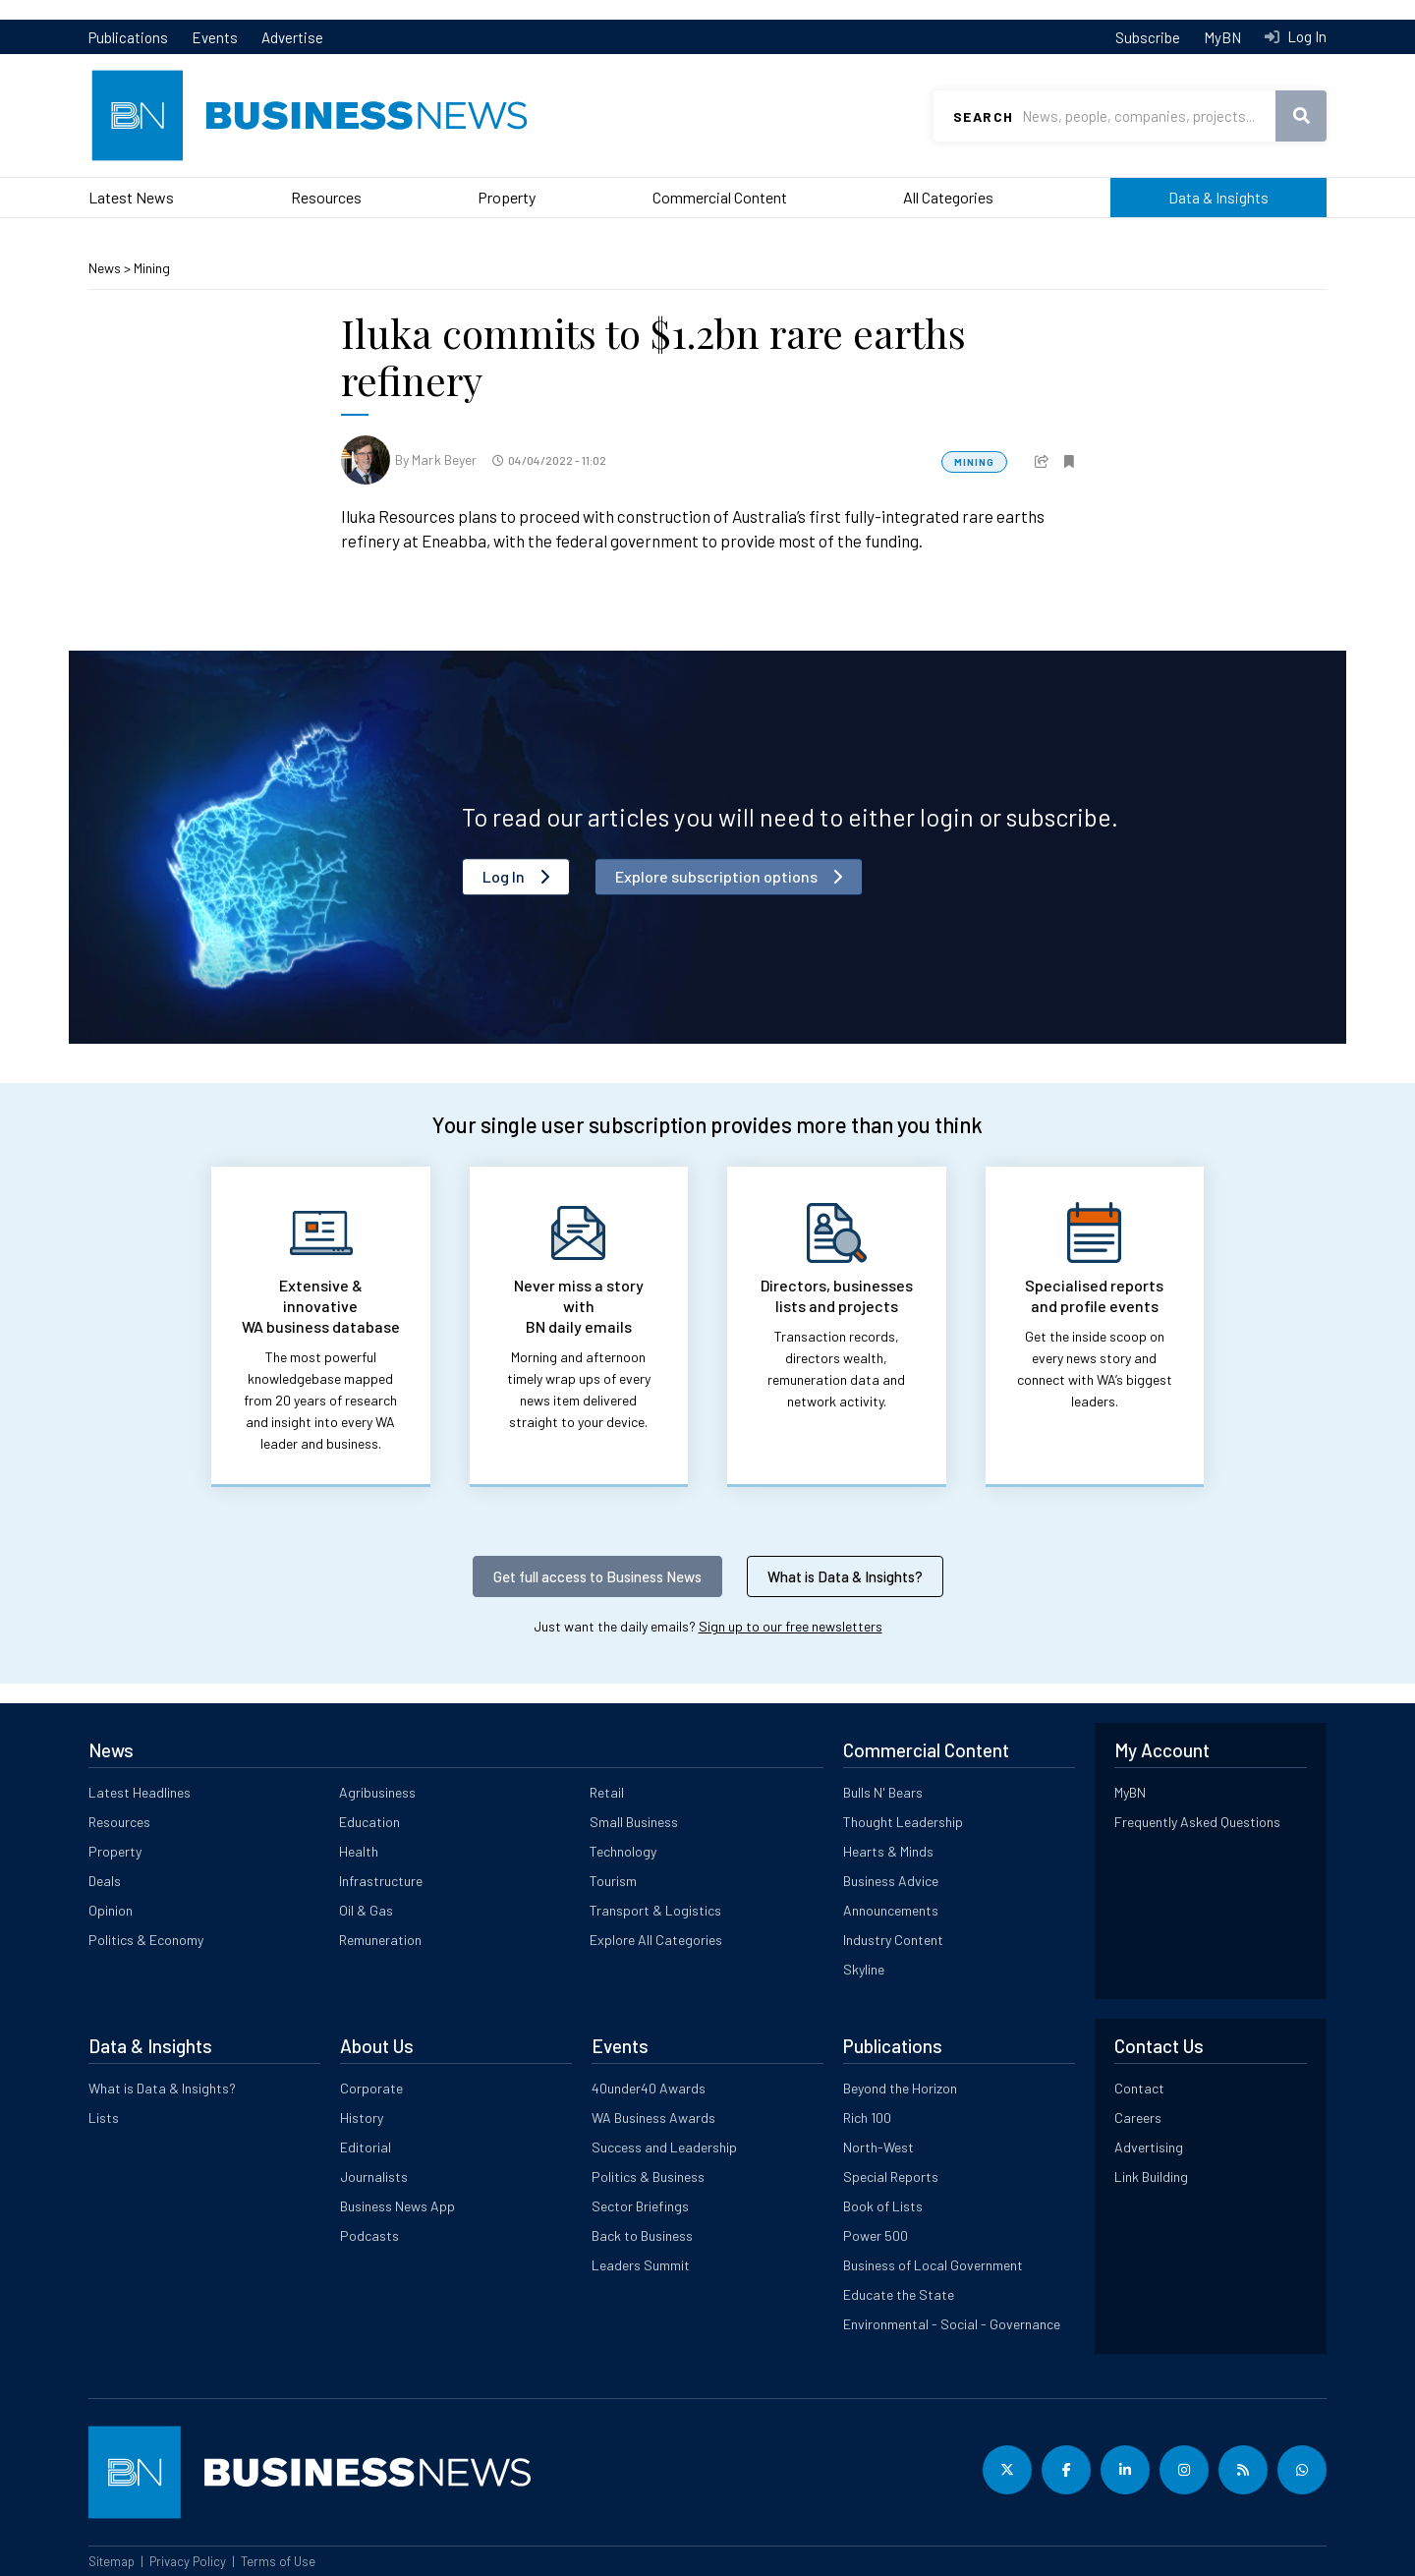  What do you see at coordinates (139, 1792) in the screenshot?
I see `Latest Headlines` at bounding box center [139, 1792].